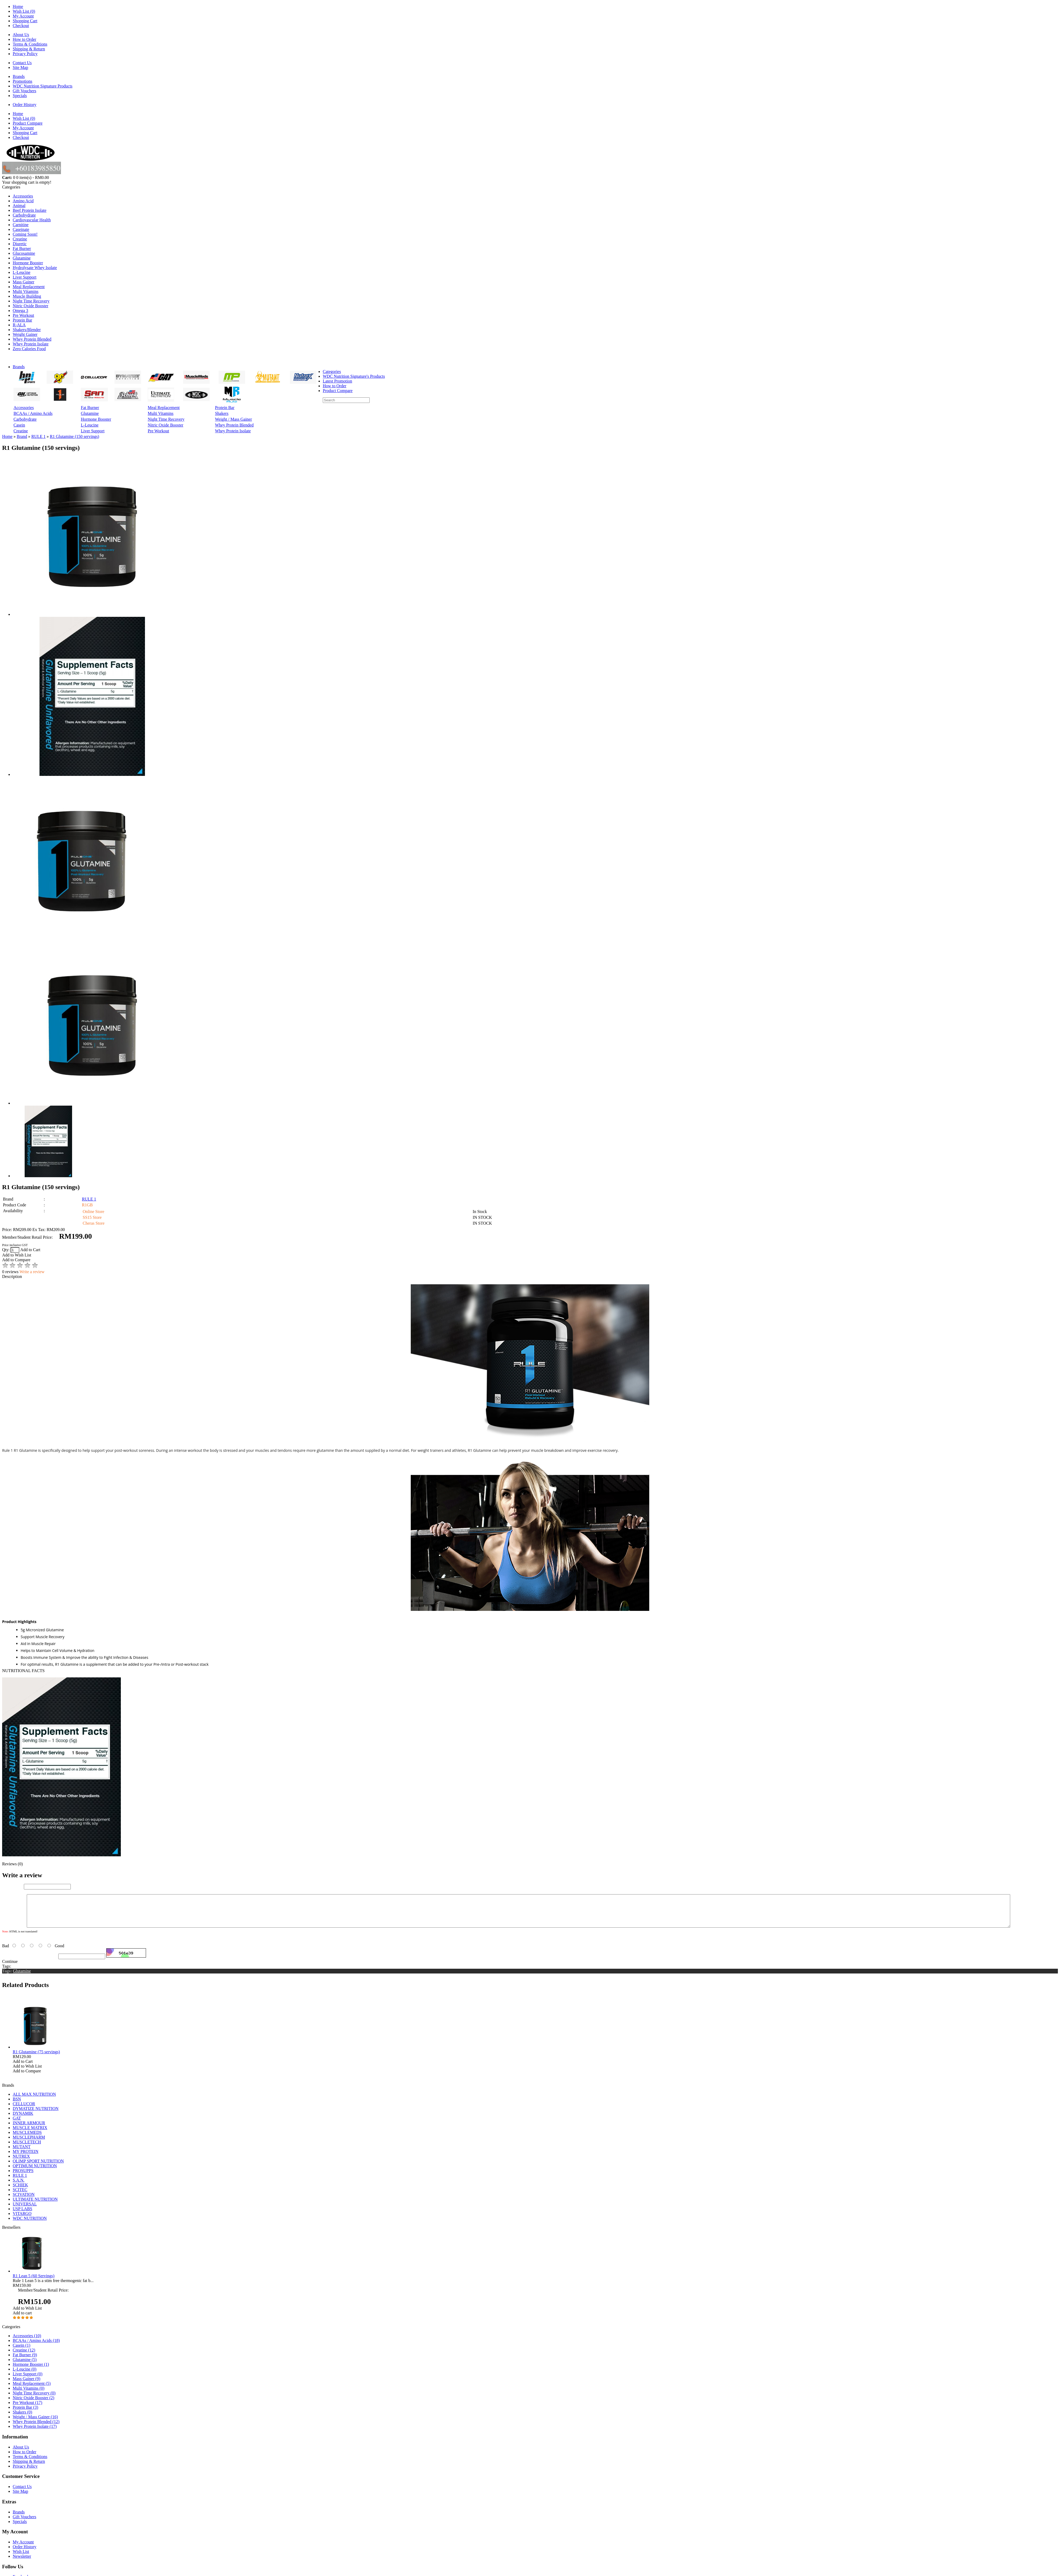 The width and height of the screenshot is (1060, 2576). I want to click on Glucosamine, so click(24, 253).